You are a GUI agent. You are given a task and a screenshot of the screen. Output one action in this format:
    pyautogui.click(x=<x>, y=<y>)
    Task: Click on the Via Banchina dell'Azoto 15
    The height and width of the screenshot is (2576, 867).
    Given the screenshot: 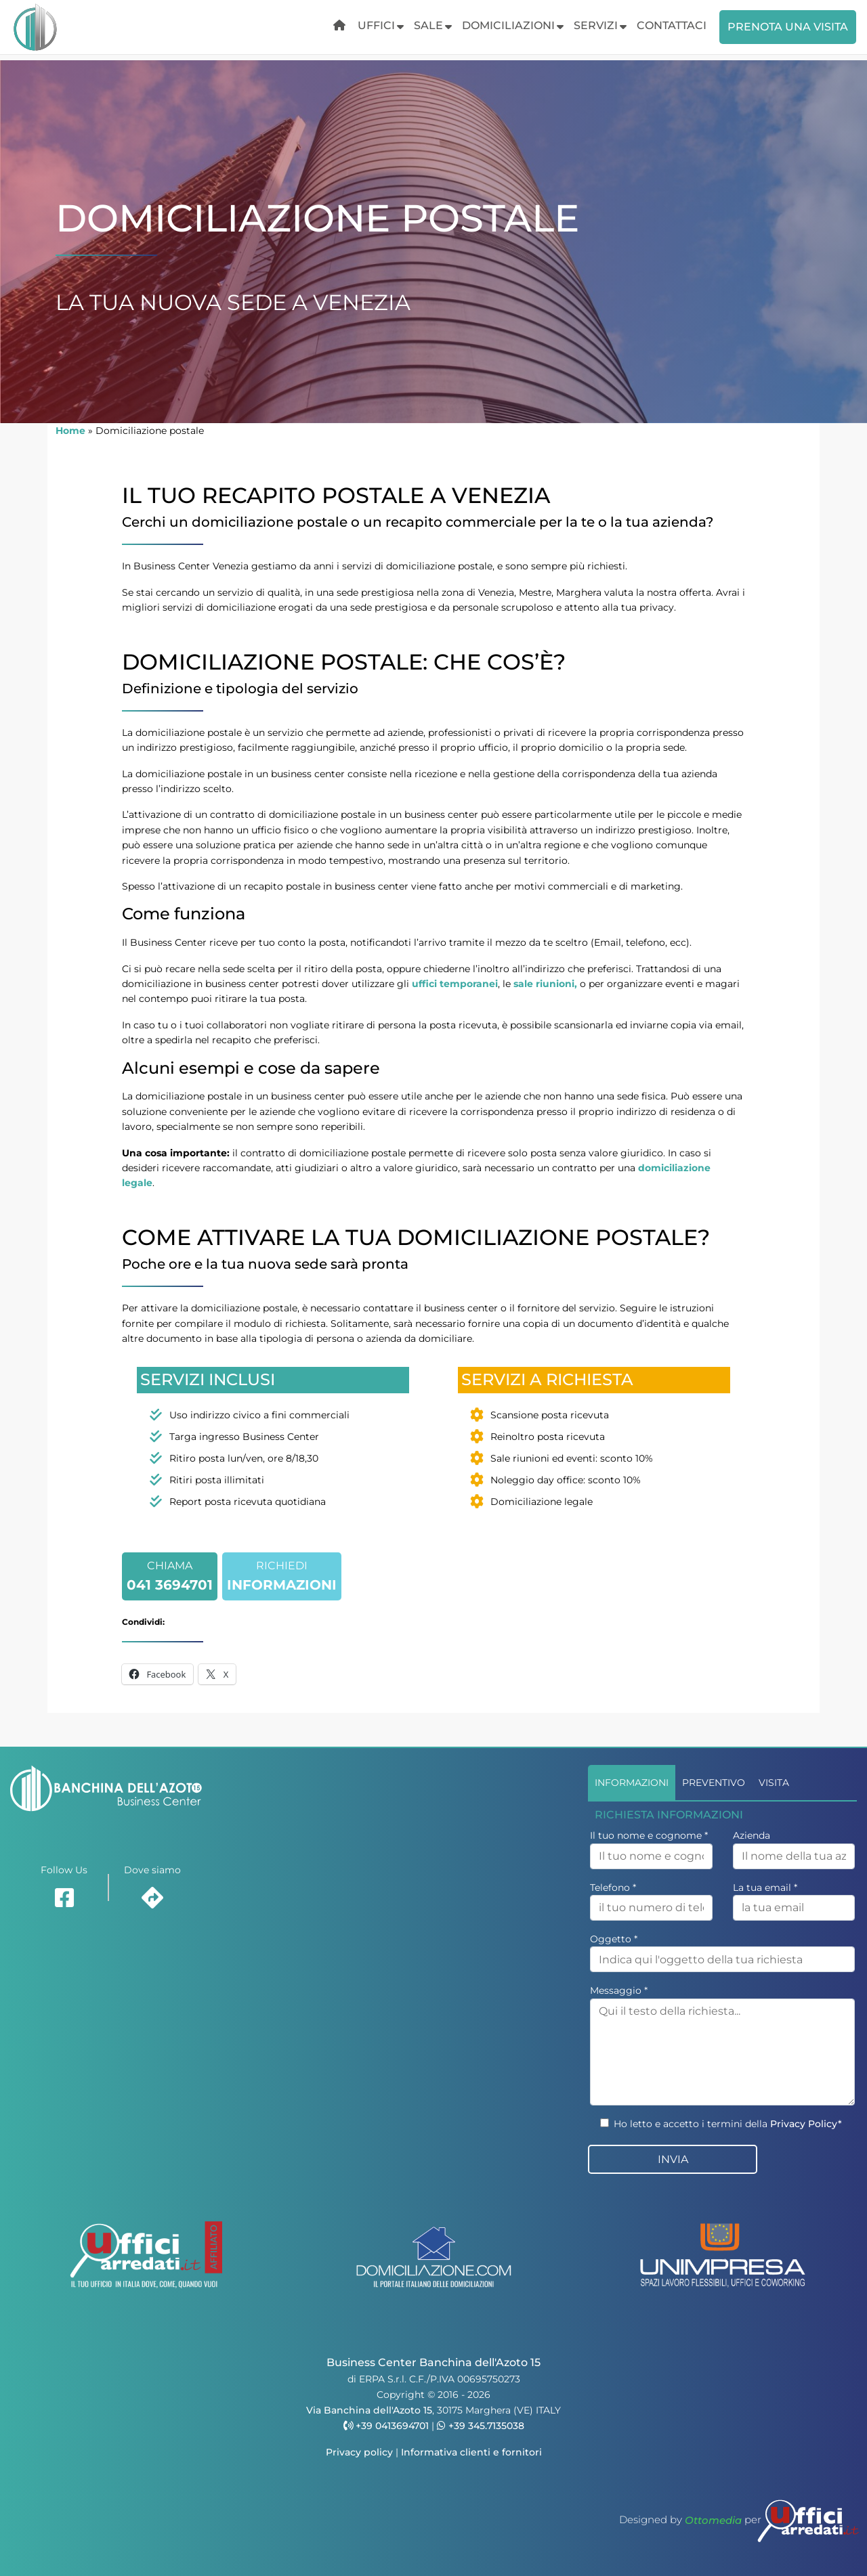 What is the action you would take?
    pyautogui.click(x=369, y=2410)
    